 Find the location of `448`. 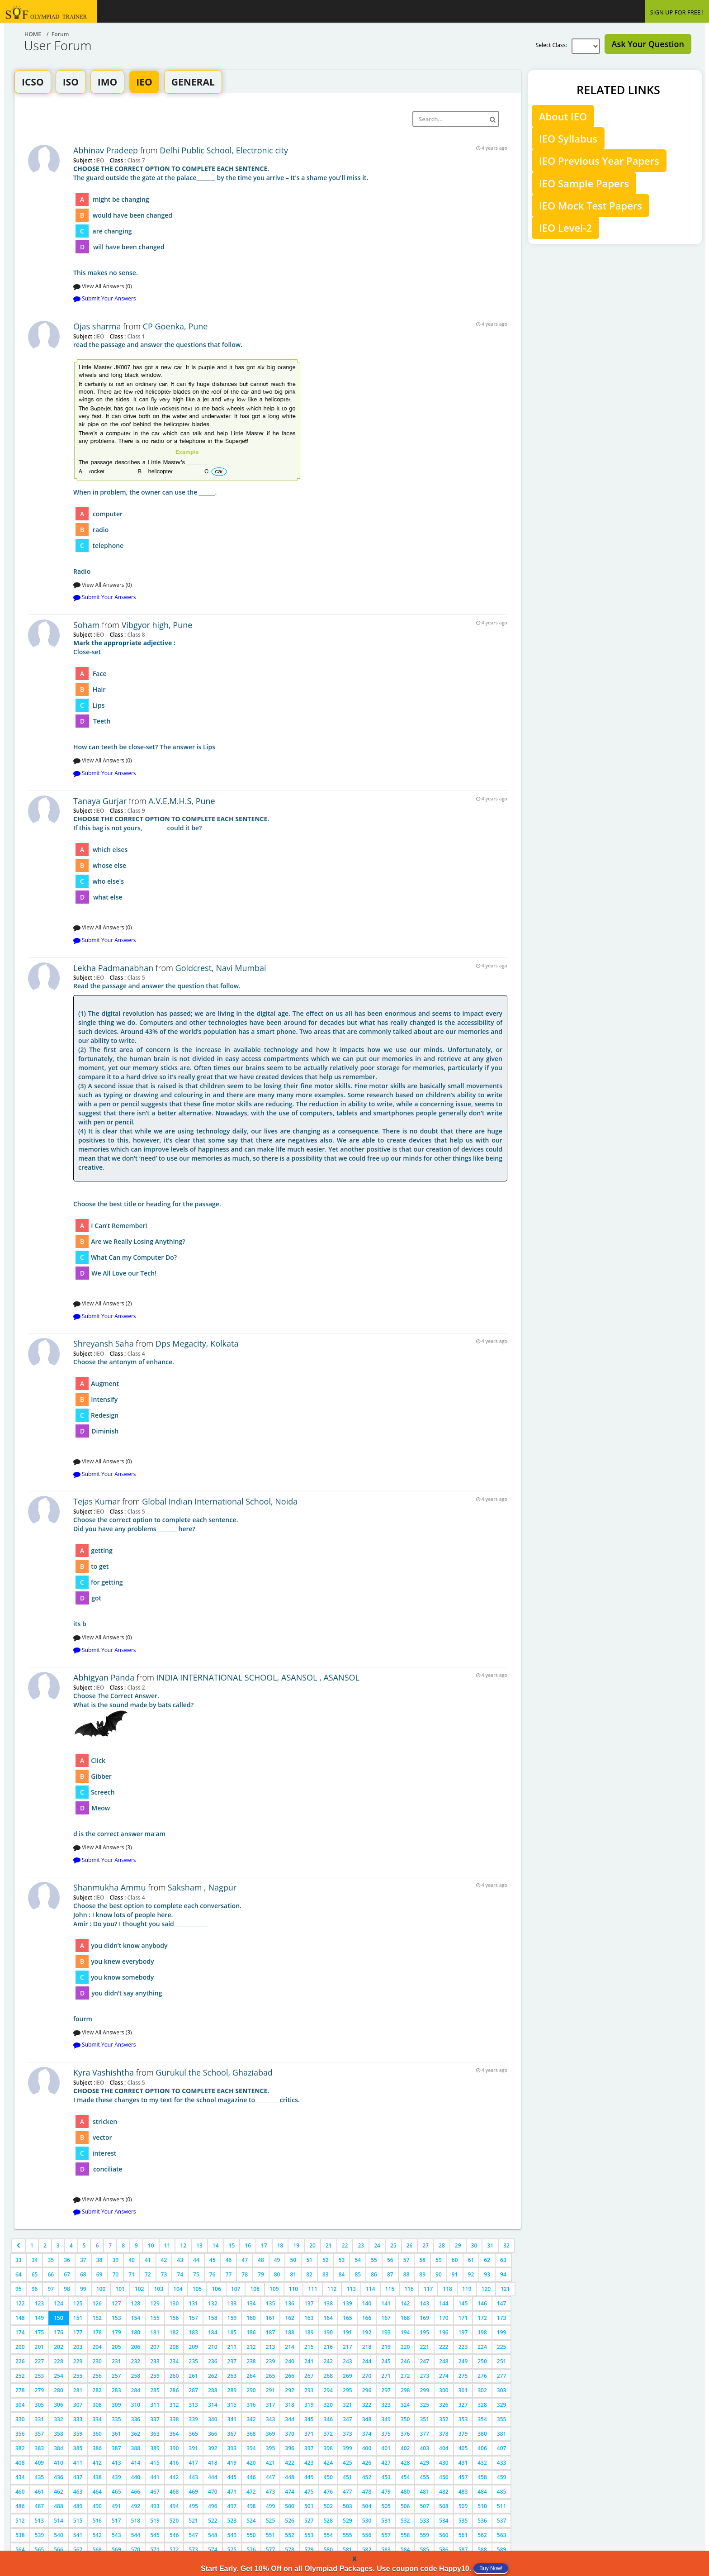

448 is located at coordinates (289, 2477).